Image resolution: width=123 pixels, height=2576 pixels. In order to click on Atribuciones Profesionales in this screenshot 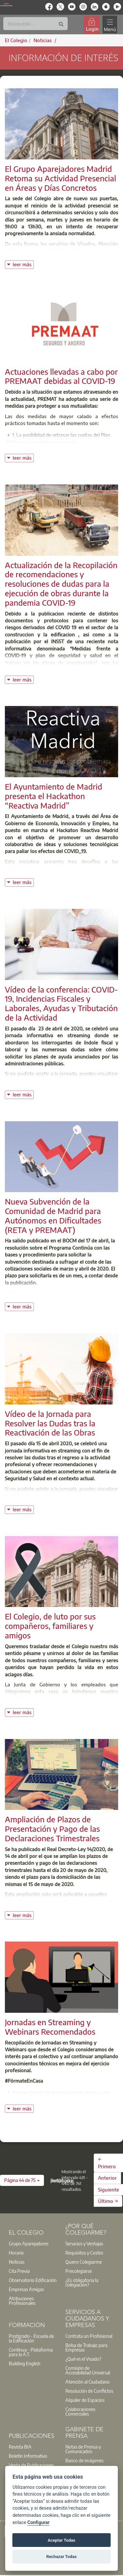, I will do `click(22, 2300)`.